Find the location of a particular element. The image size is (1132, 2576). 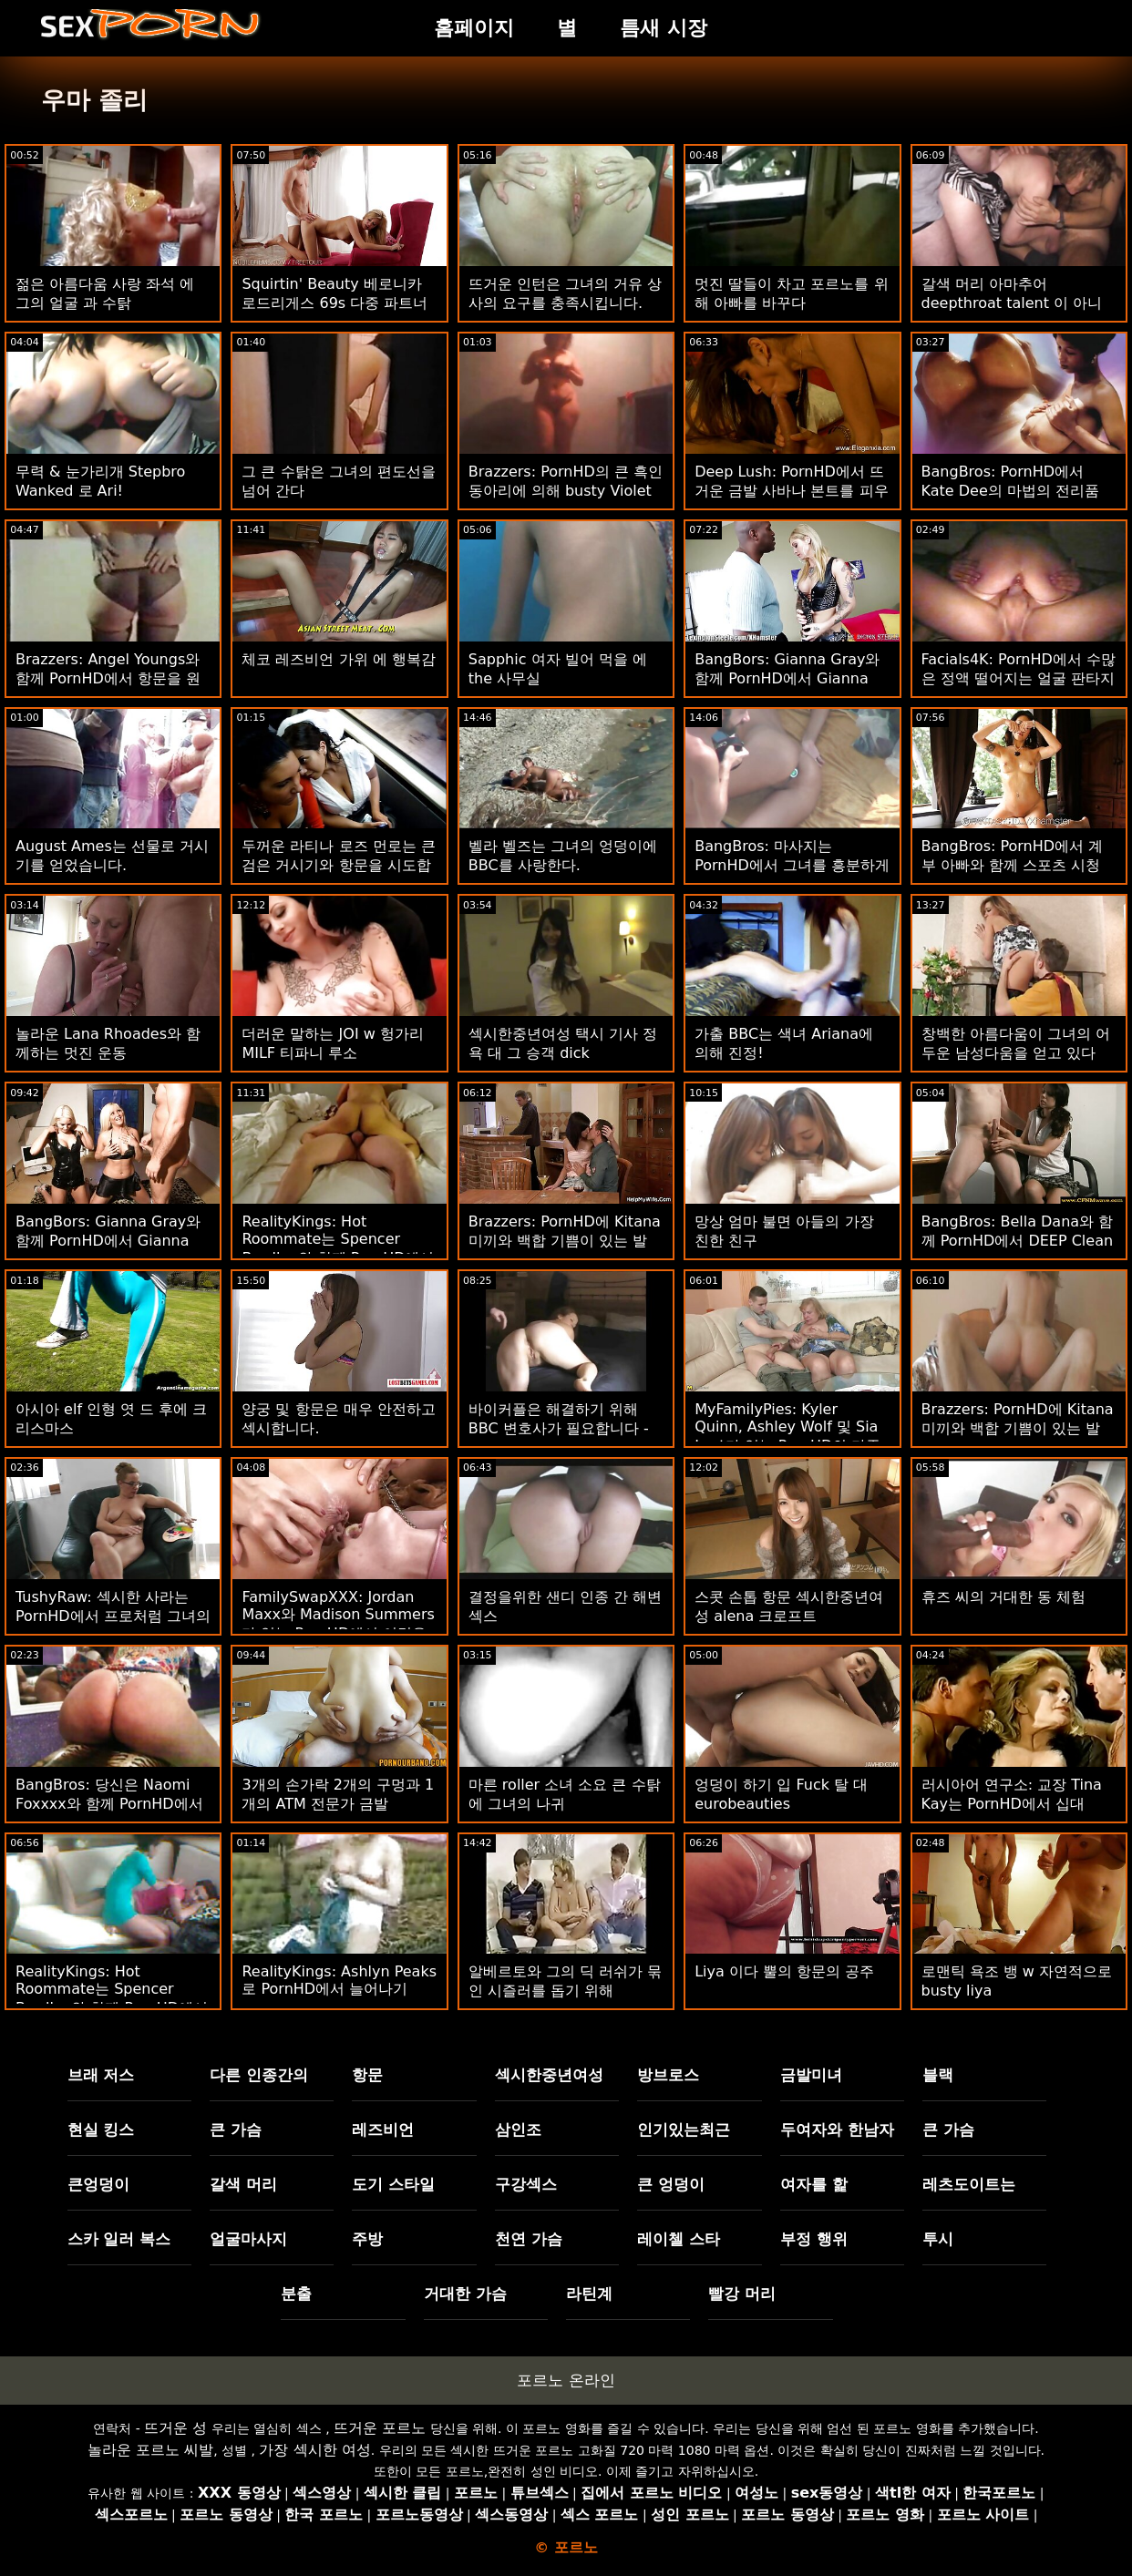

포르노 온라인 is located at coordinates (565, 2380).